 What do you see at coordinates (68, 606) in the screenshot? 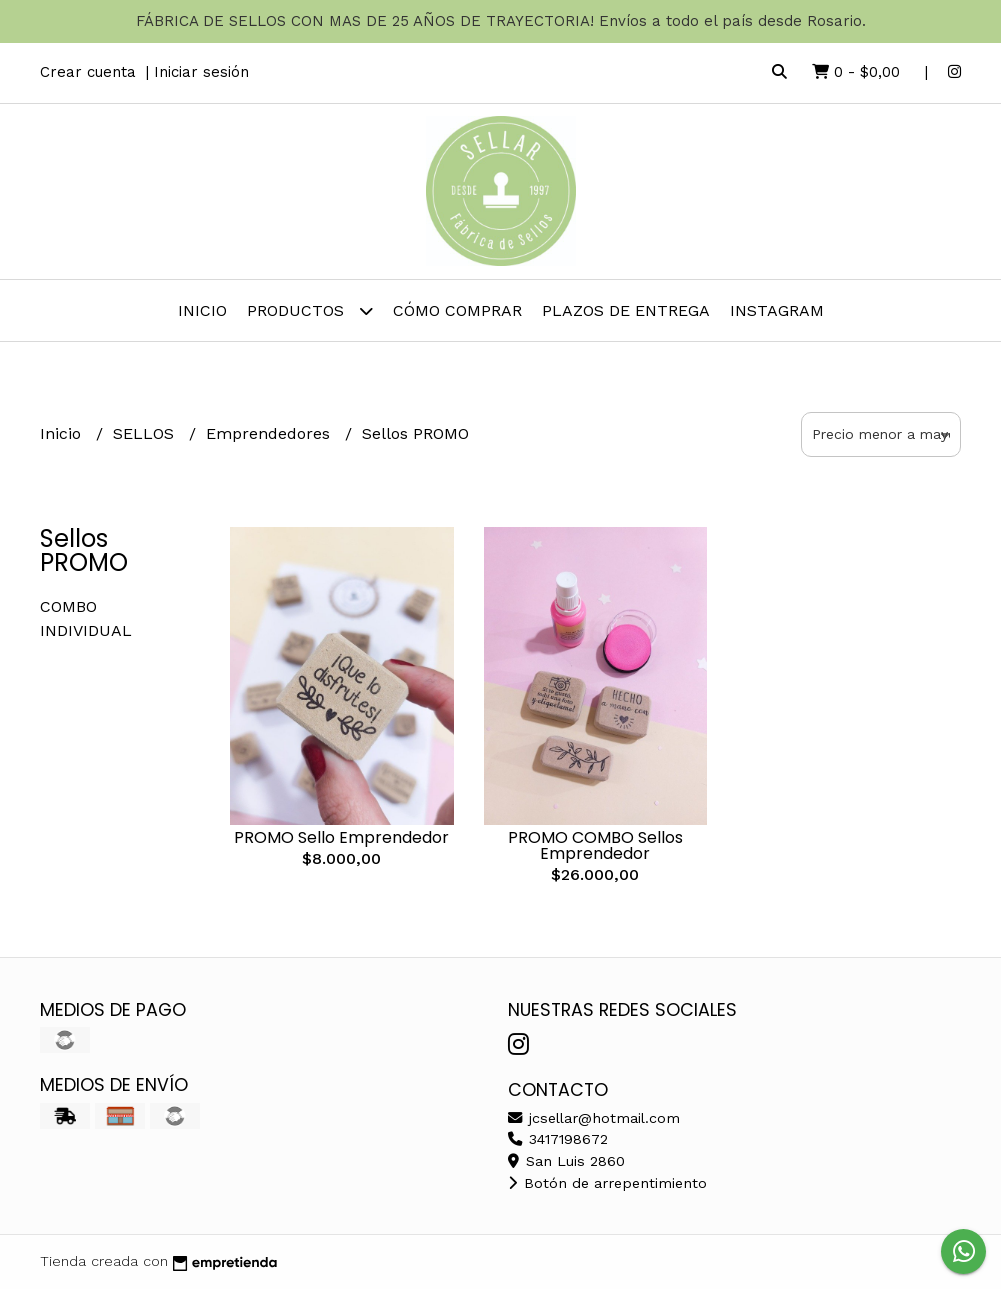
I see `COMBO` at bounding box center [68, 606].